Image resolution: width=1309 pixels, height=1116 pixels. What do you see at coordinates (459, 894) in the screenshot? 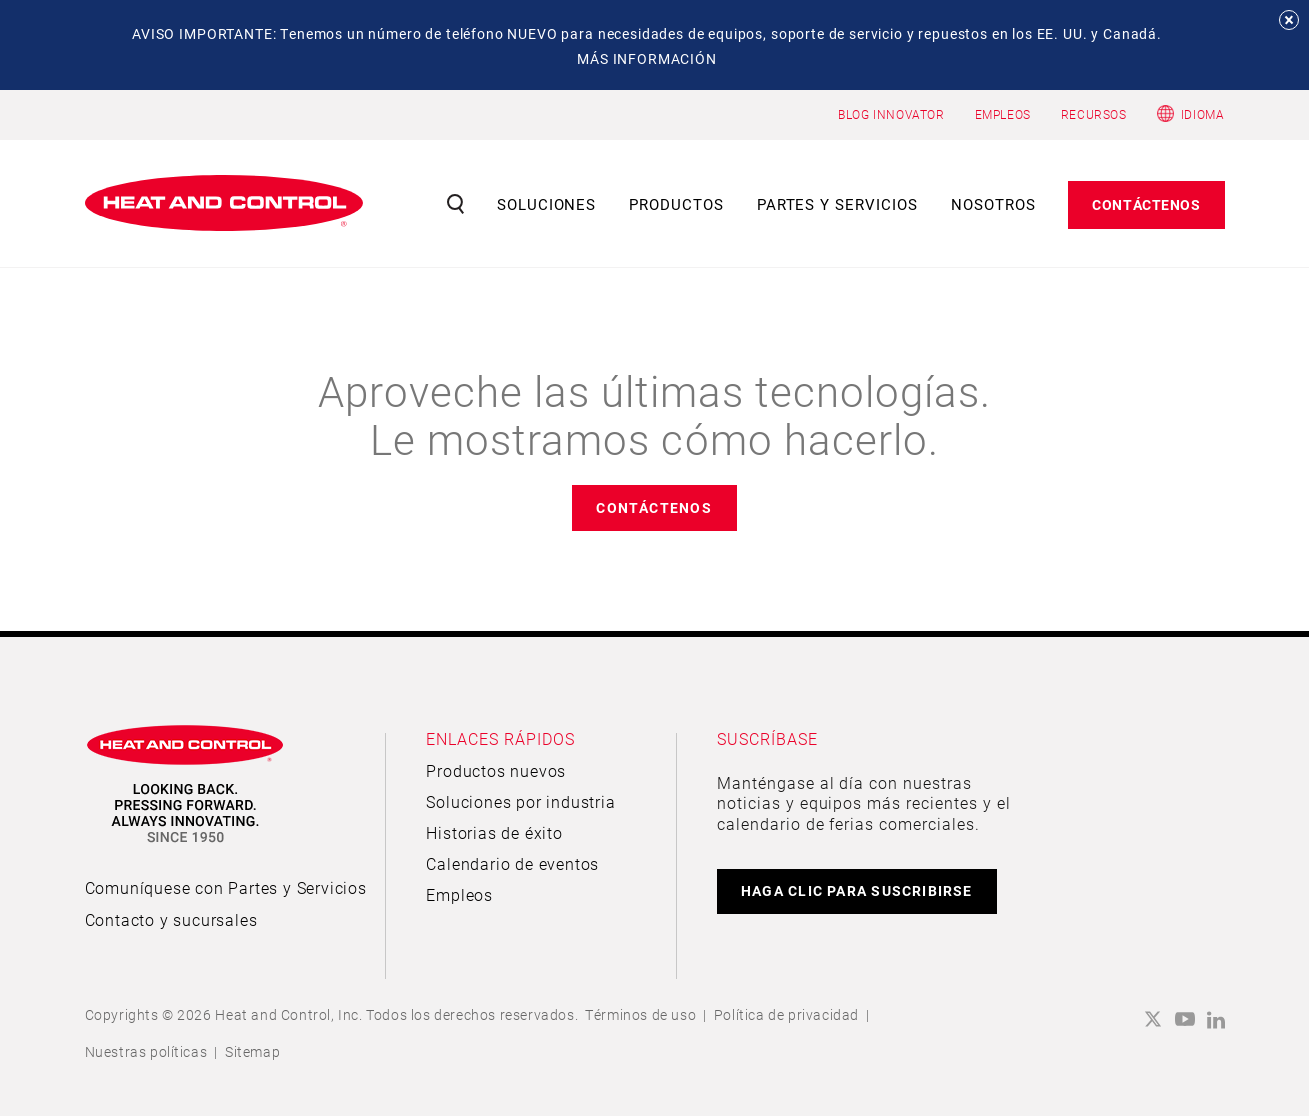
I see `Empleos` at bounding box center [459, 894].